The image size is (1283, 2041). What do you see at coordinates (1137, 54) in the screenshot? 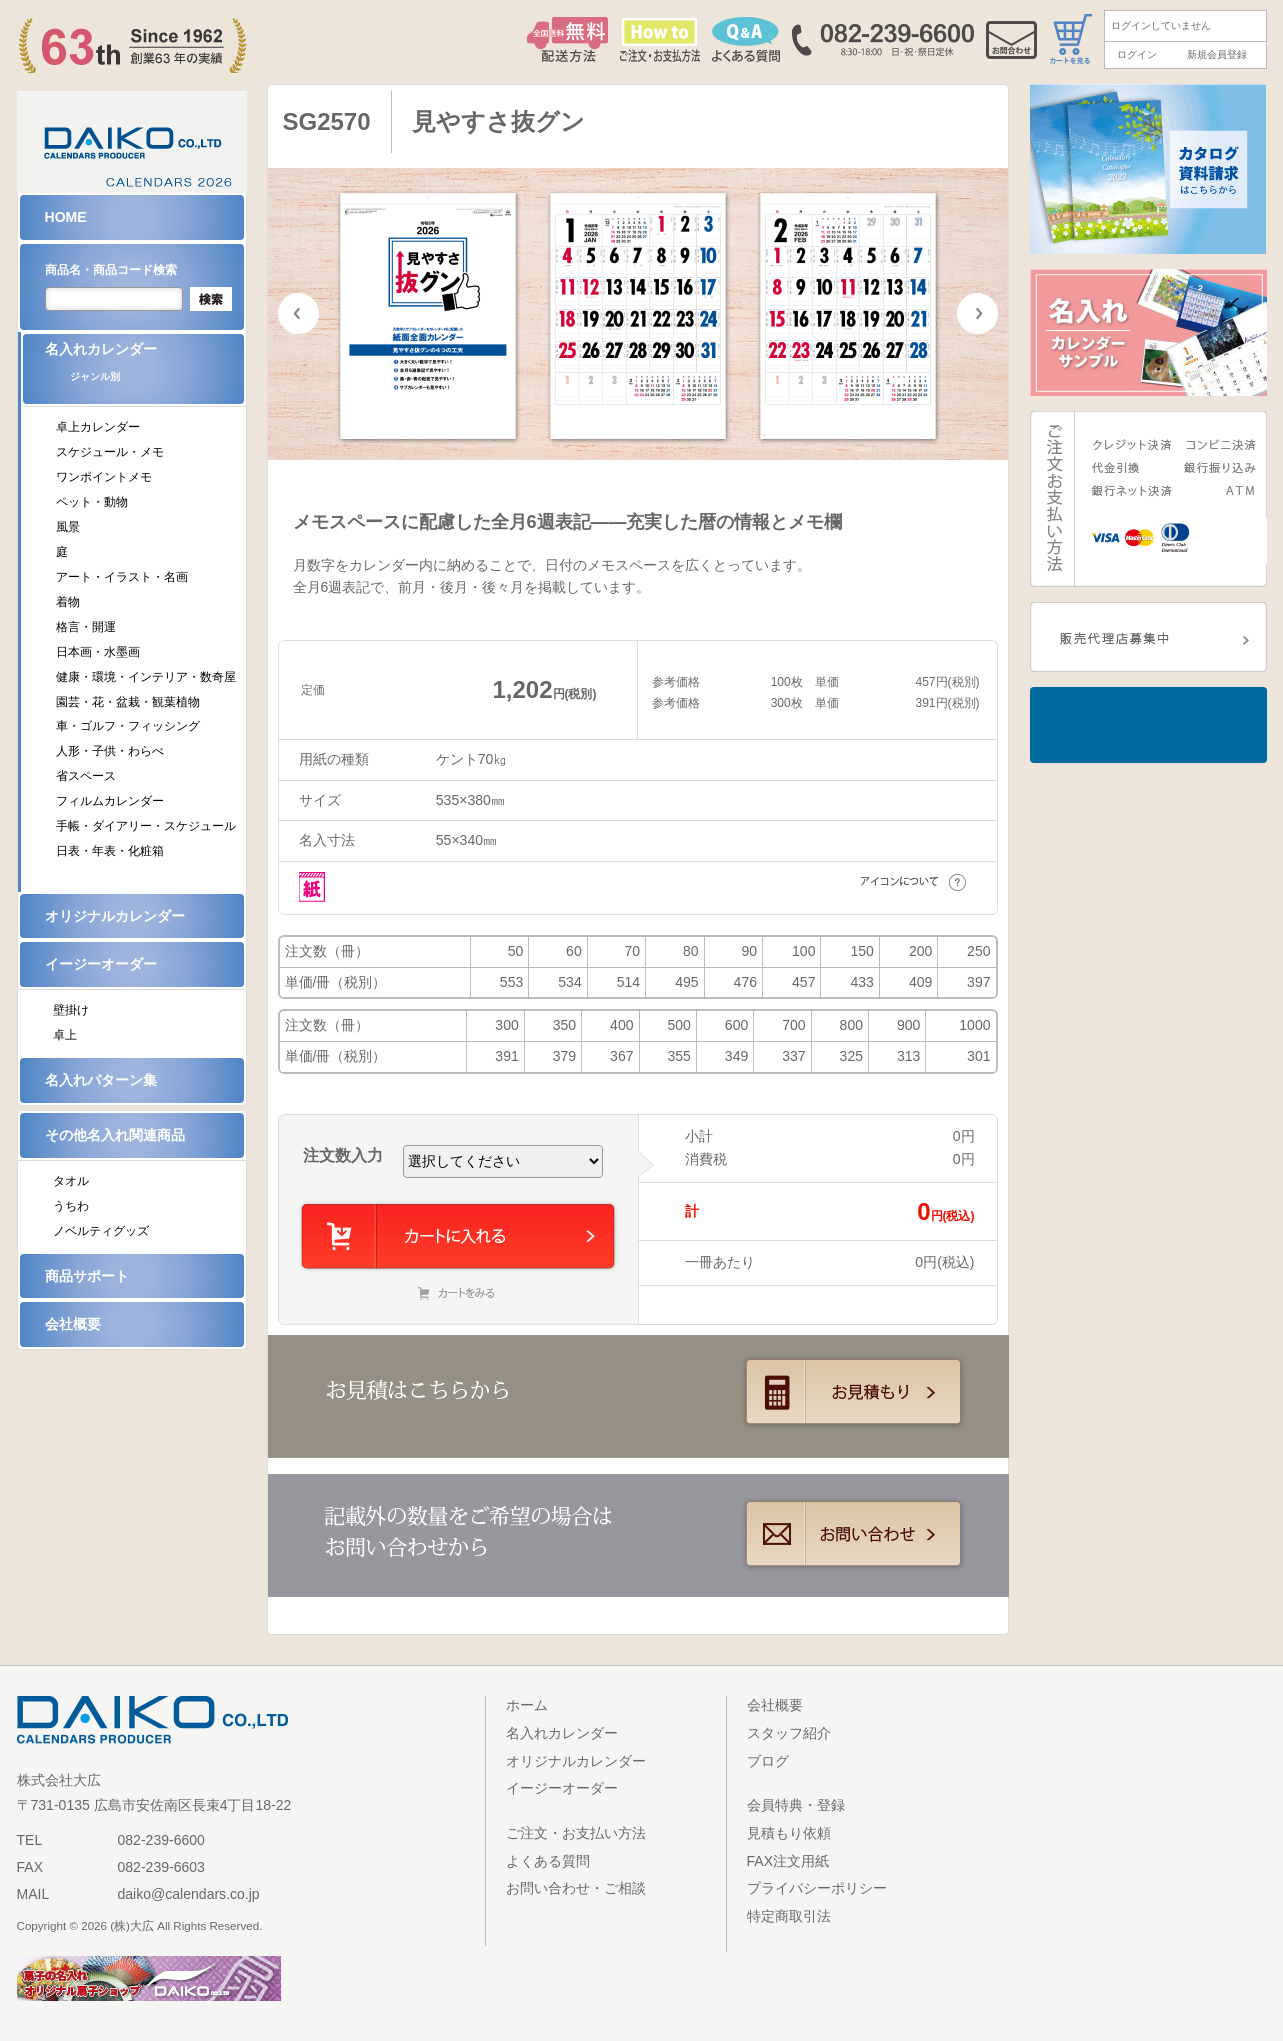
I see `ログイン` at bounding box center [1137, 54].